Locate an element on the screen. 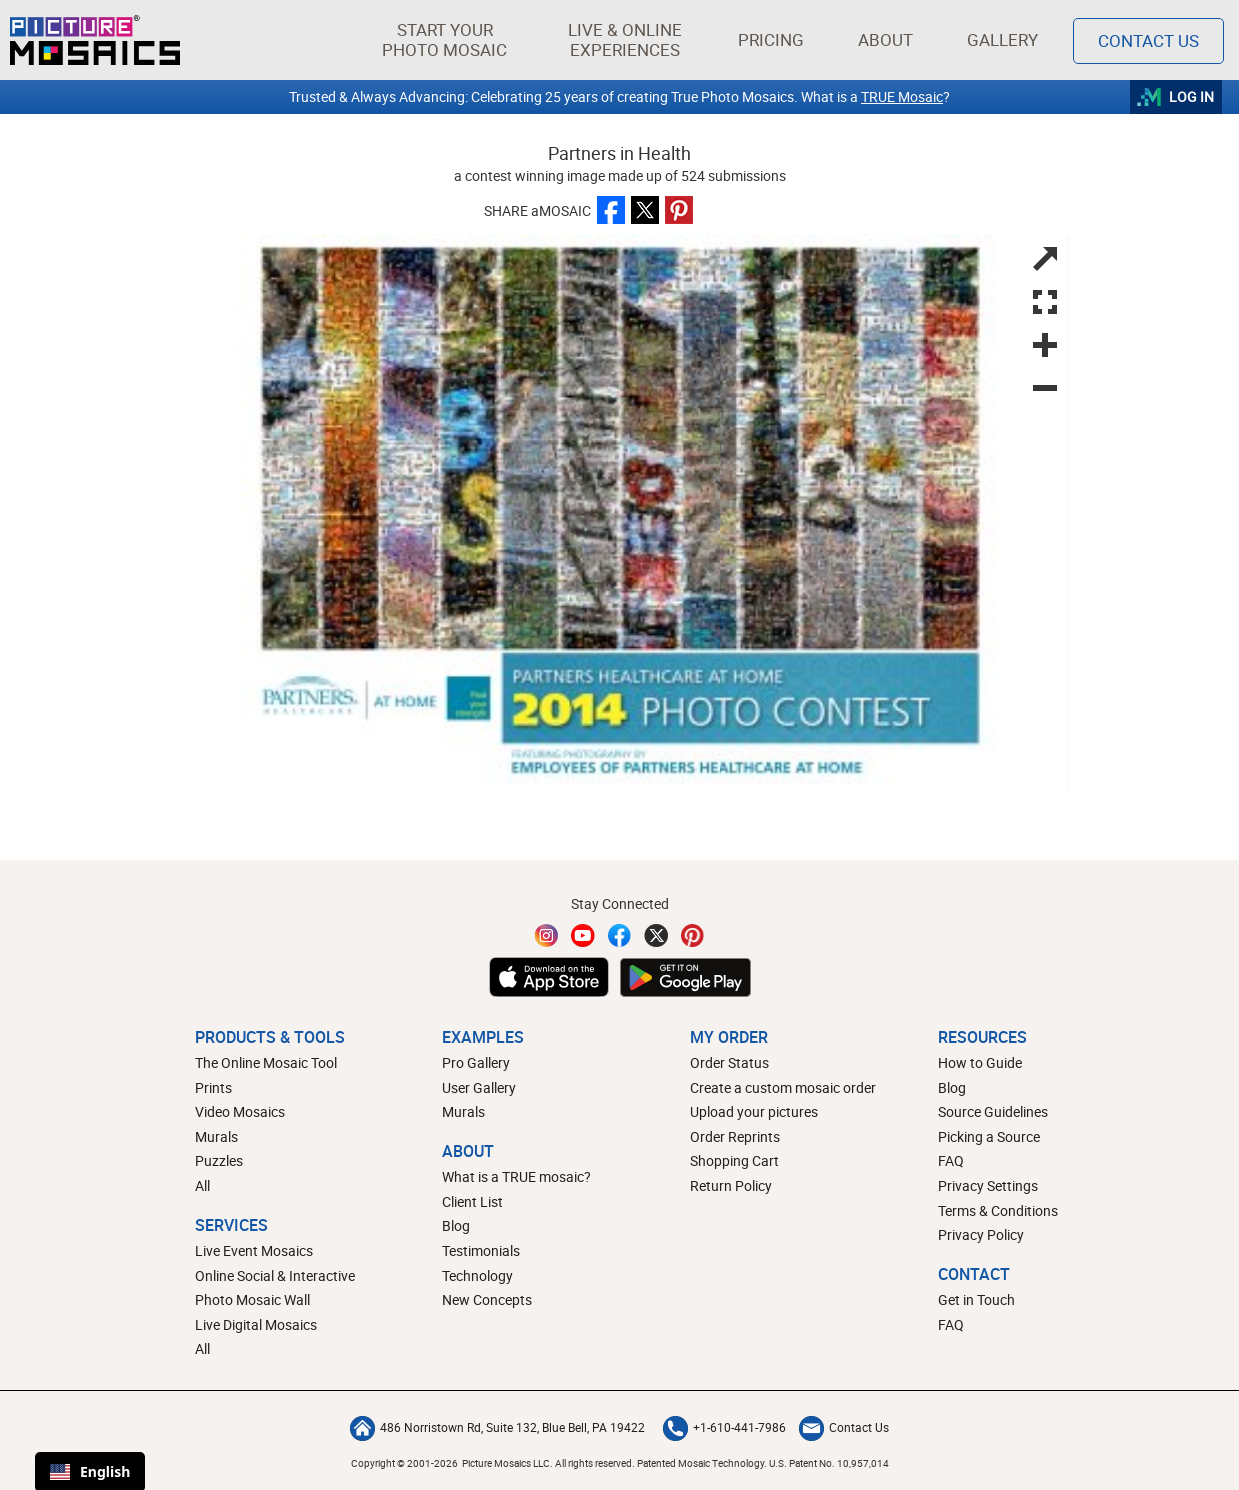 The height and width of the screenshot is (1490, 1239). U.S. Patent No. 10,957,014 is located at coordinates (829, 1463).